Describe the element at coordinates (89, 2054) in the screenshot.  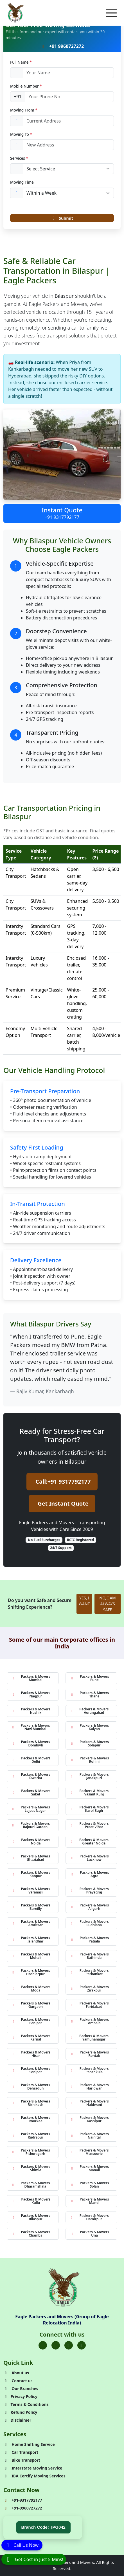
I see `Packers & Movers Rohtak` at that location.